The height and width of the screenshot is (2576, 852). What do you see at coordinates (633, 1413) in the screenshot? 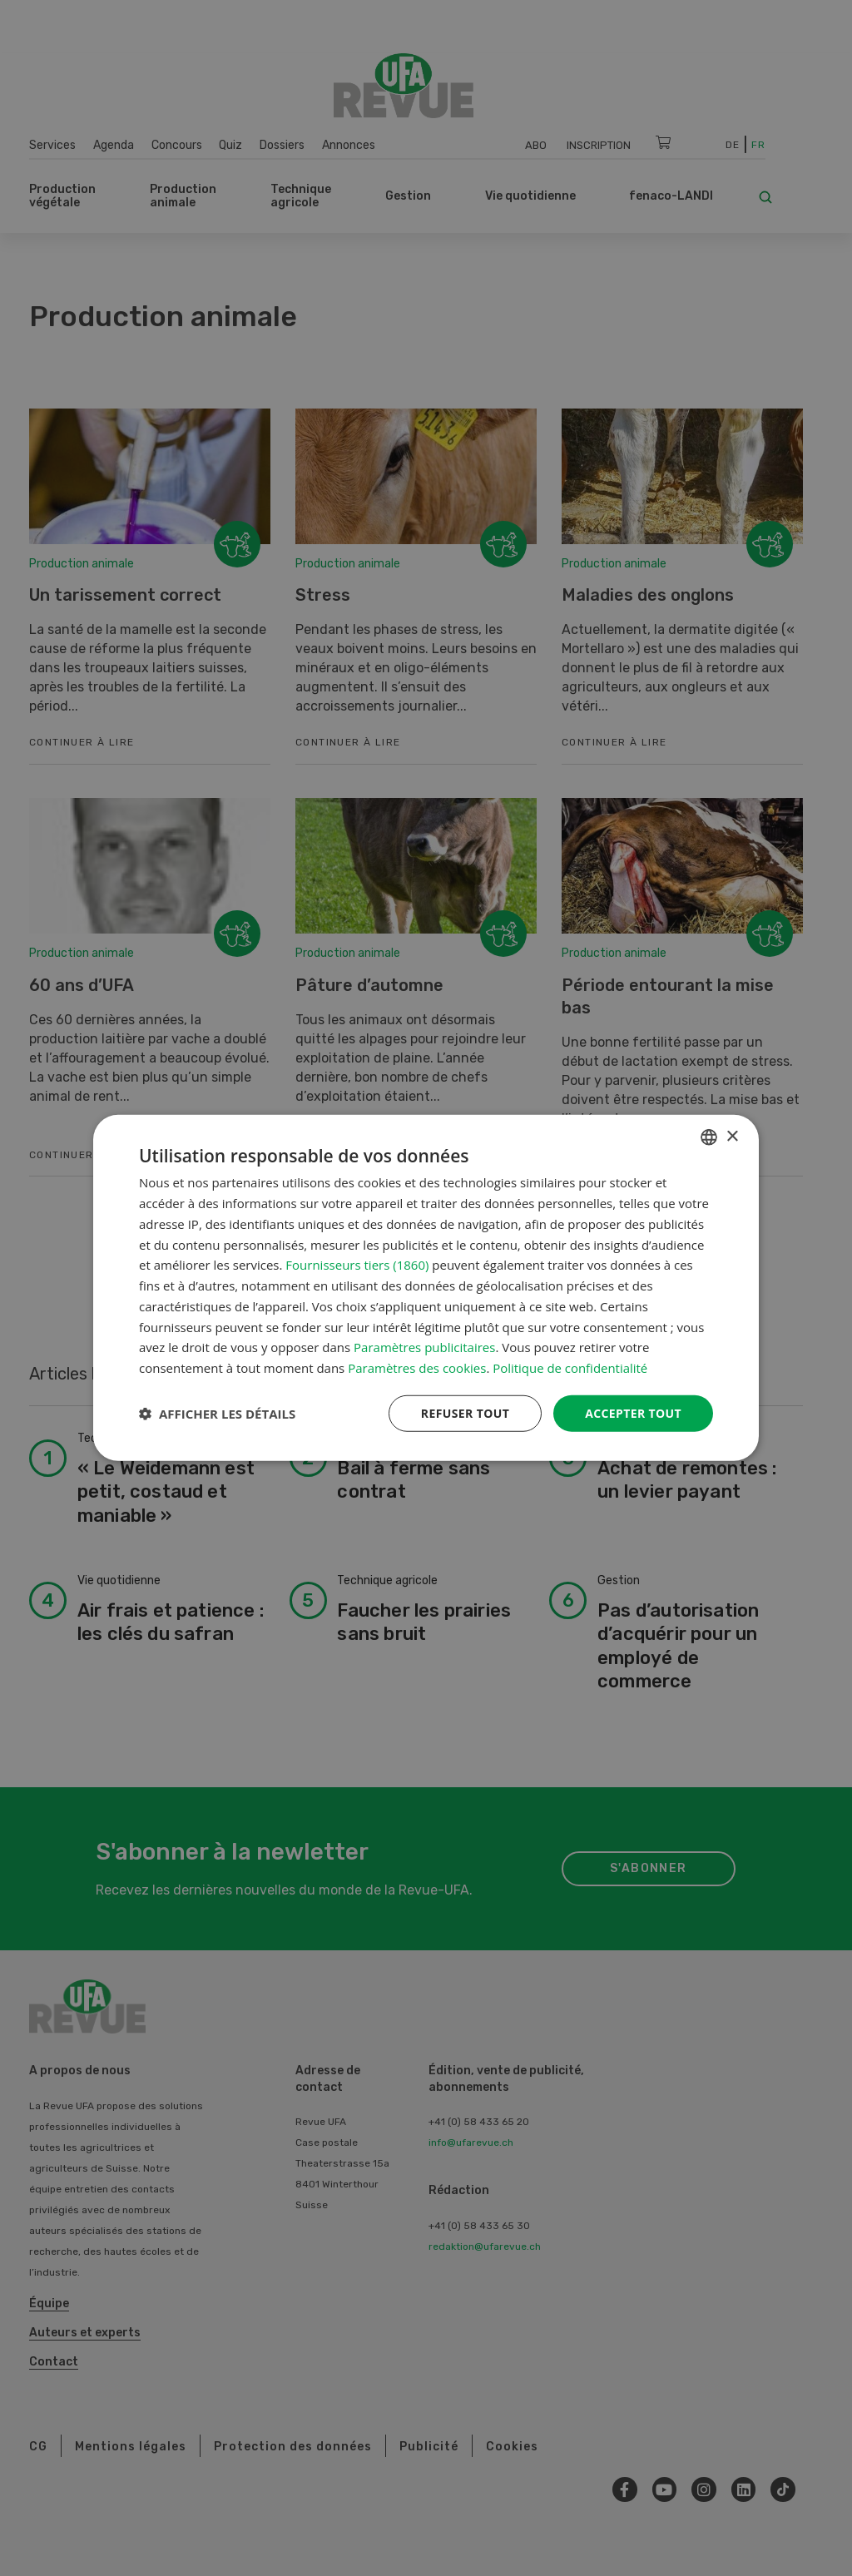
I see `Accepter tout [button]` at bounding box center [633, 1413].